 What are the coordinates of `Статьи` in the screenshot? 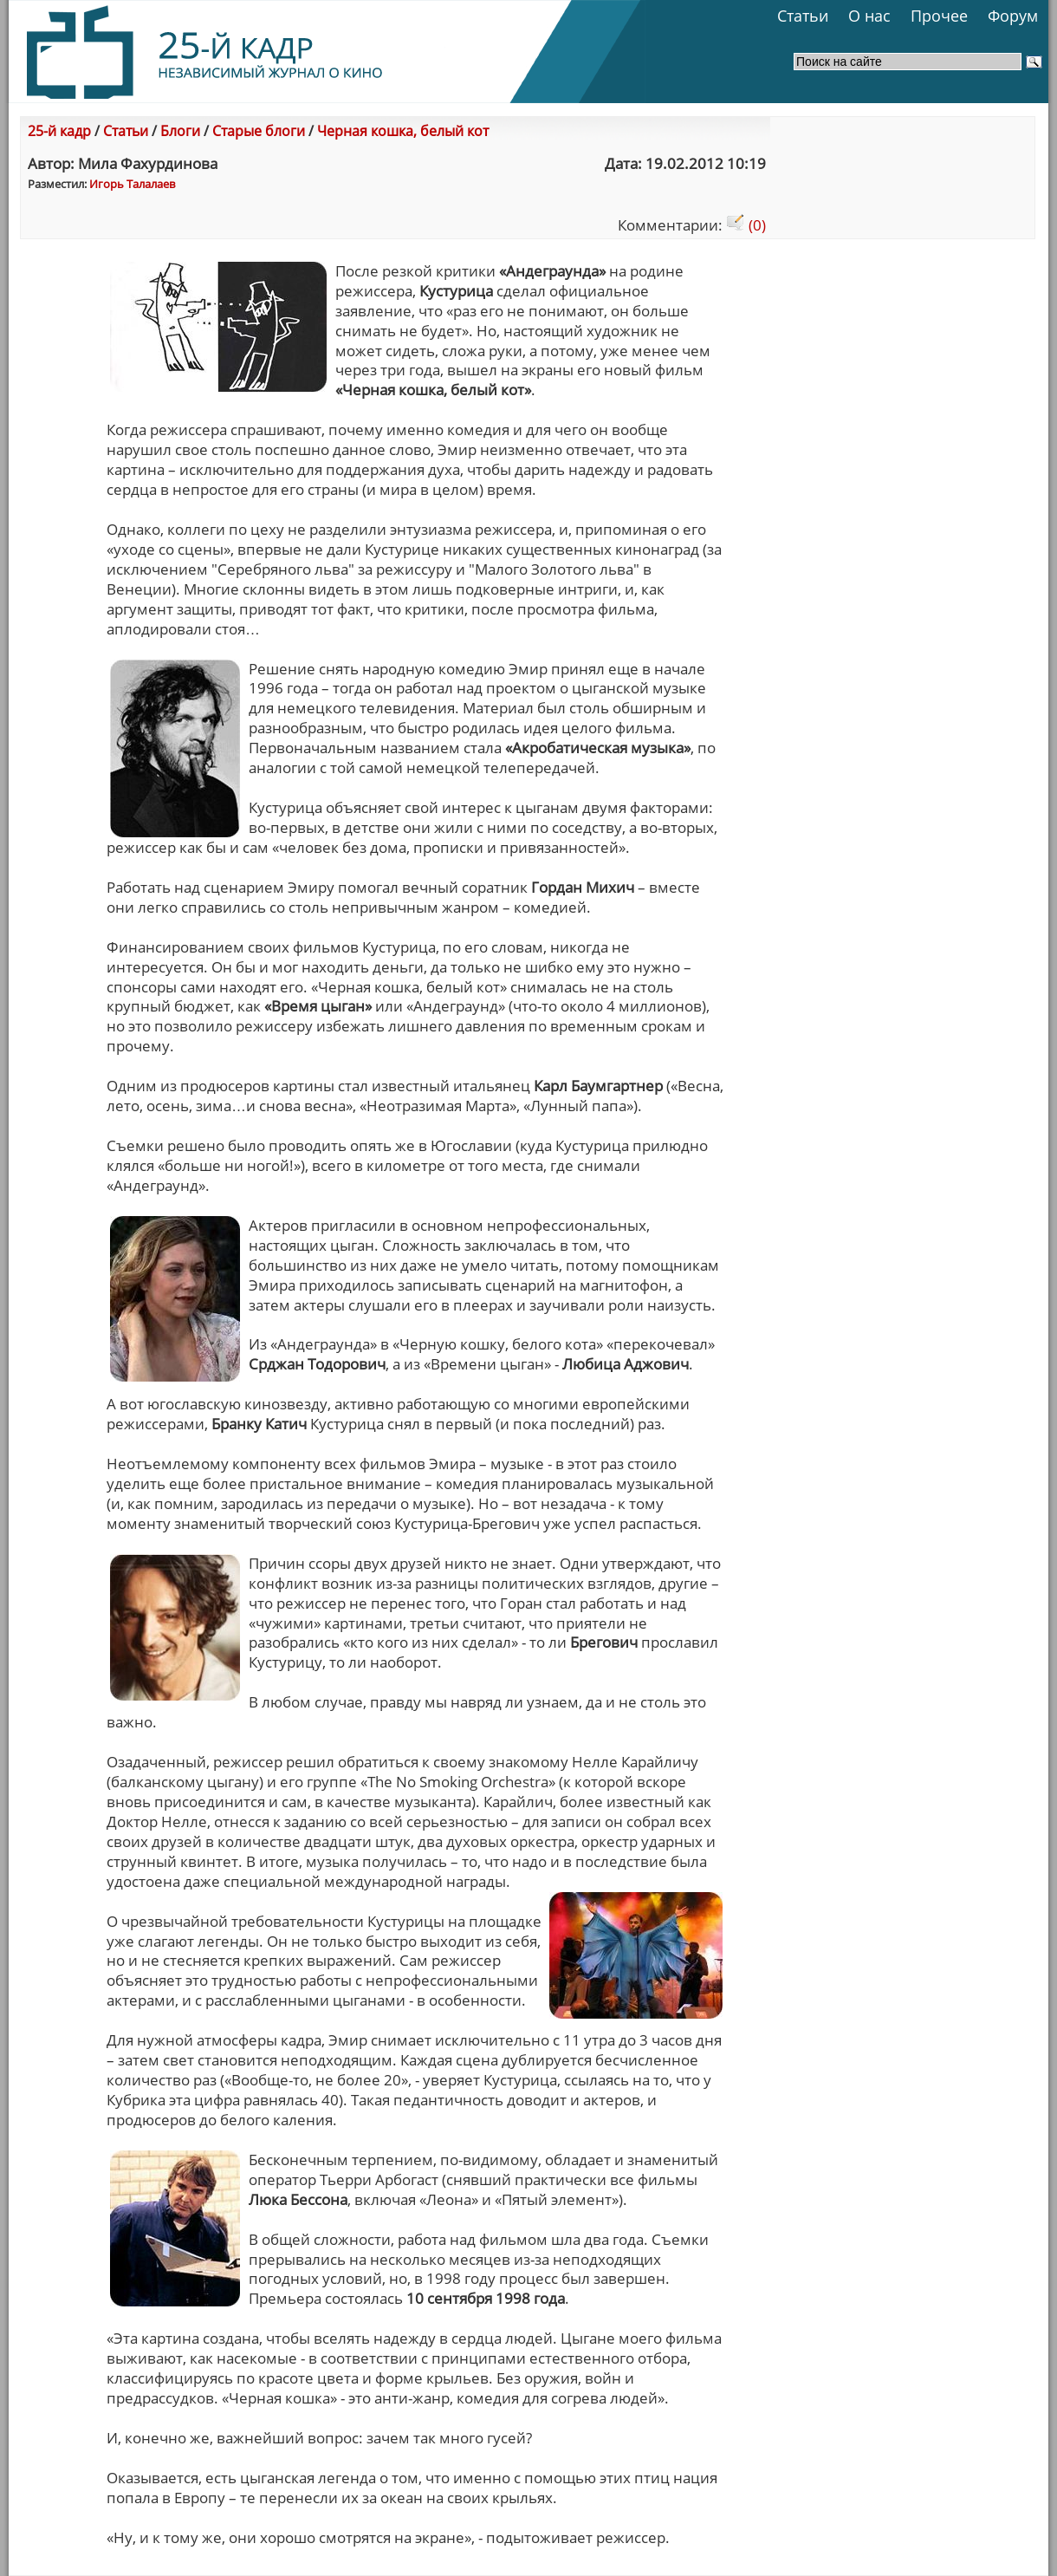 It's located at (802, 15).